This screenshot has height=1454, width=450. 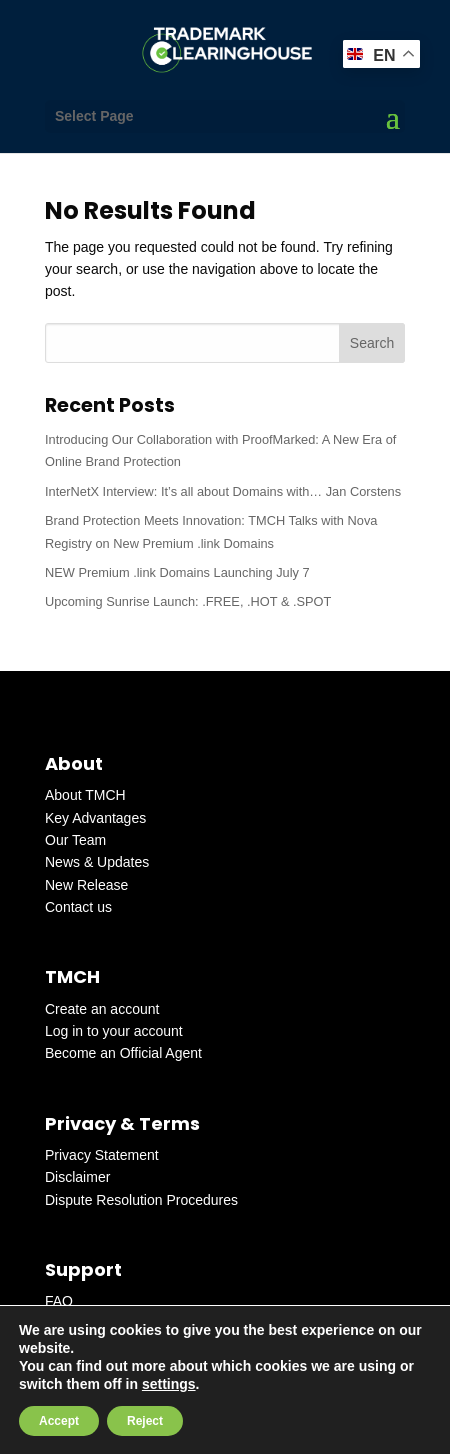 What do you see at coordinates (85, 795) in the screenshot?
I see `About TMCH` at bounding box center [85, 795].